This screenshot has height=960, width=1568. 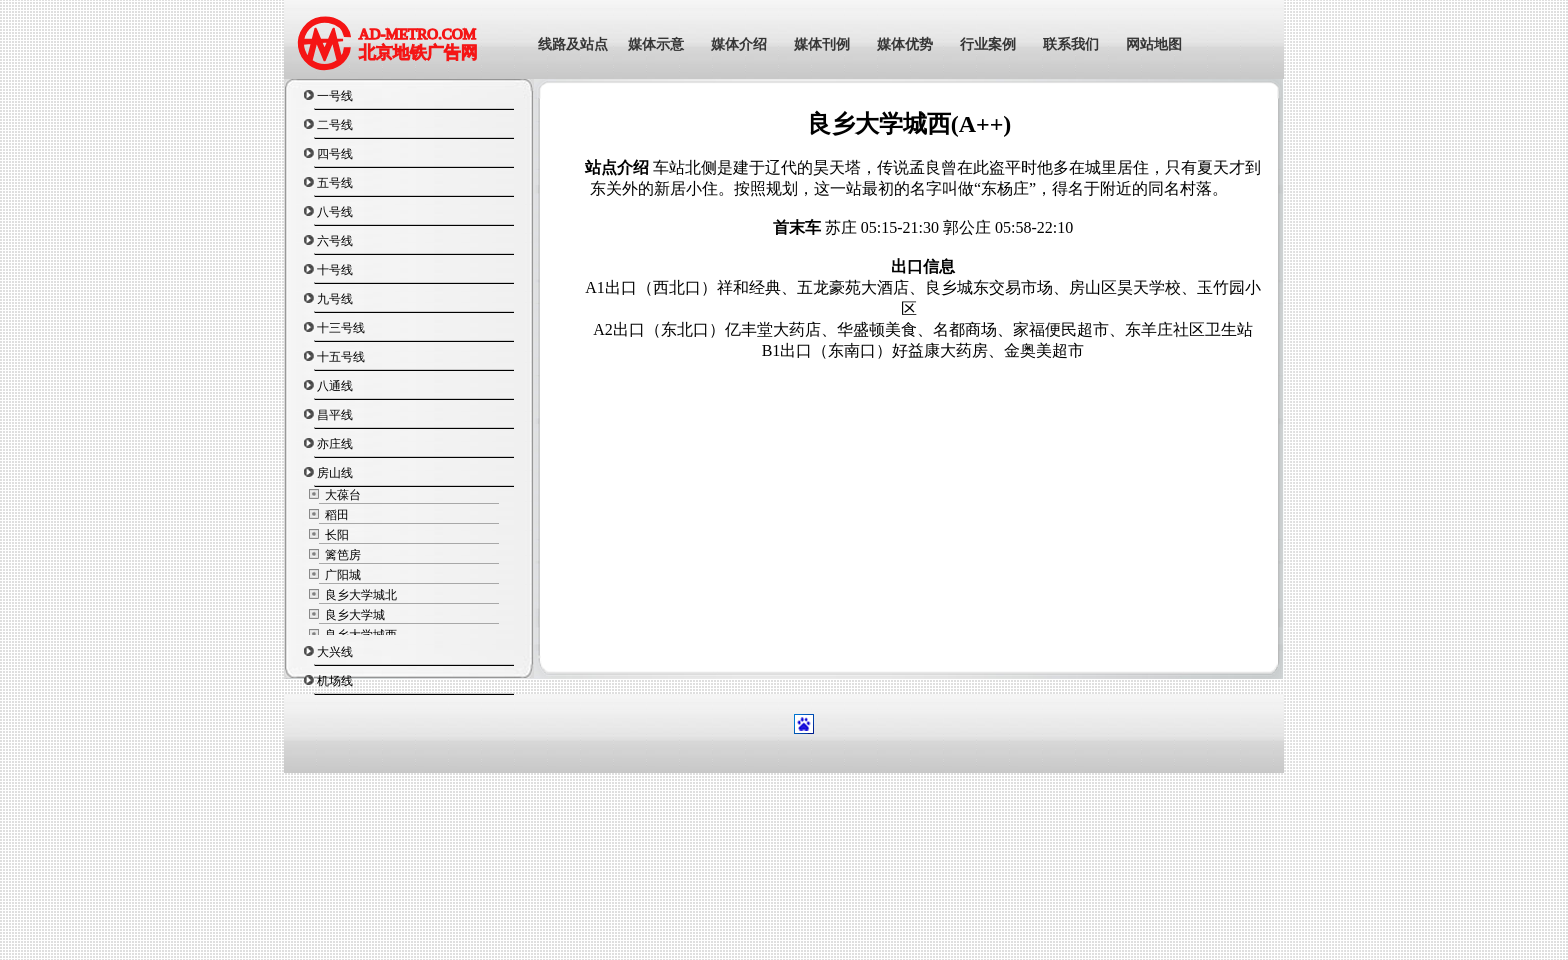 I want to click on 昌平线, so click(x=335, y=415).